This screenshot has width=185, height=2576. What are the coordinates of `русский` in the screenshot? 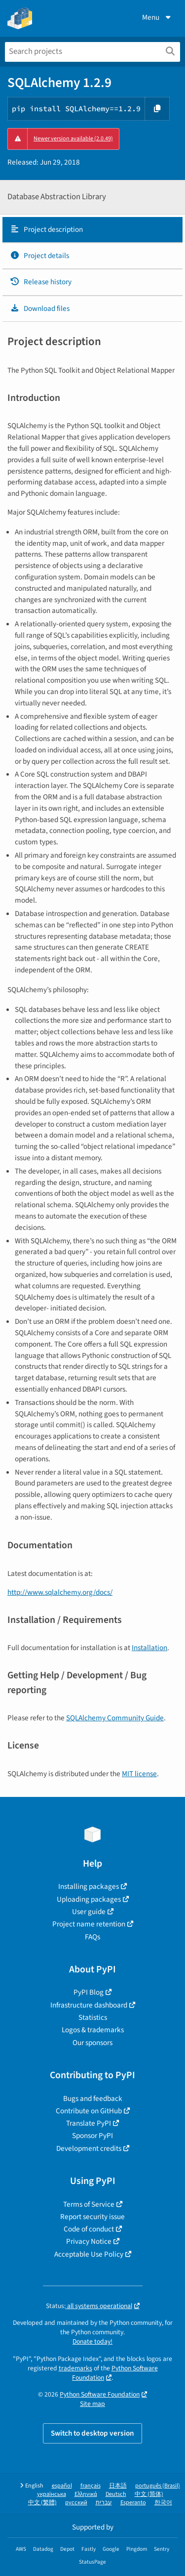 It's located at (76, 2502).